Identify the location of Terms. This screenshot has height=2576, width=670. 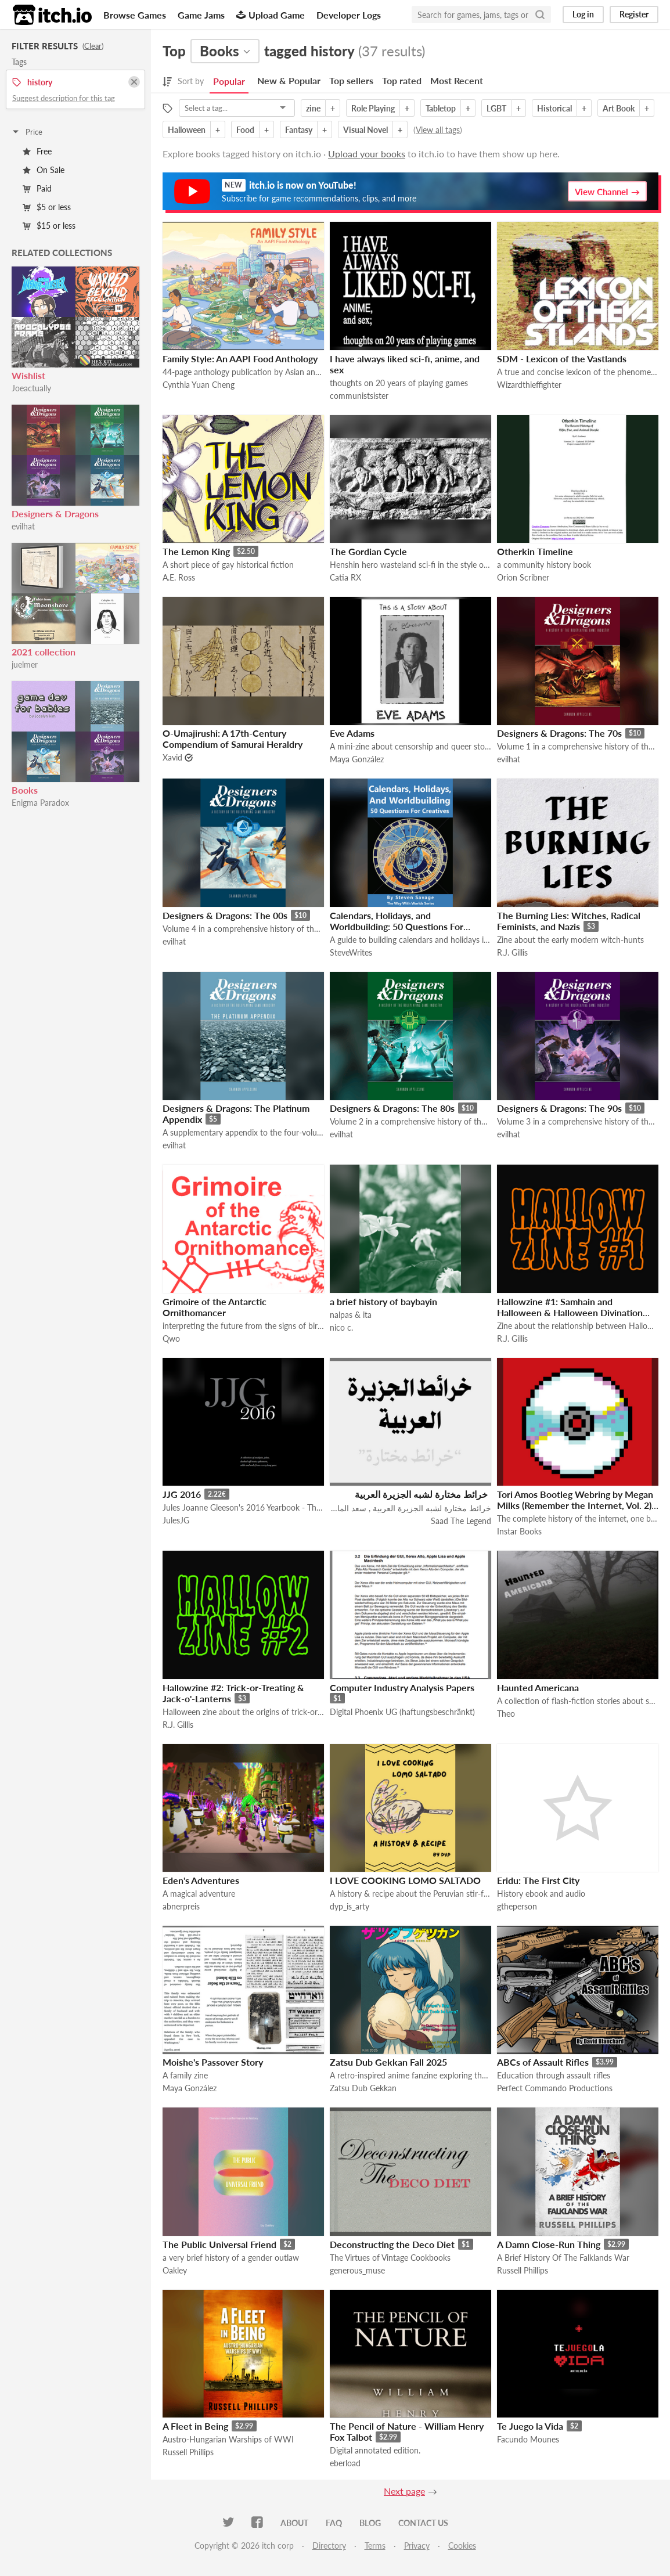
(375, 2545).